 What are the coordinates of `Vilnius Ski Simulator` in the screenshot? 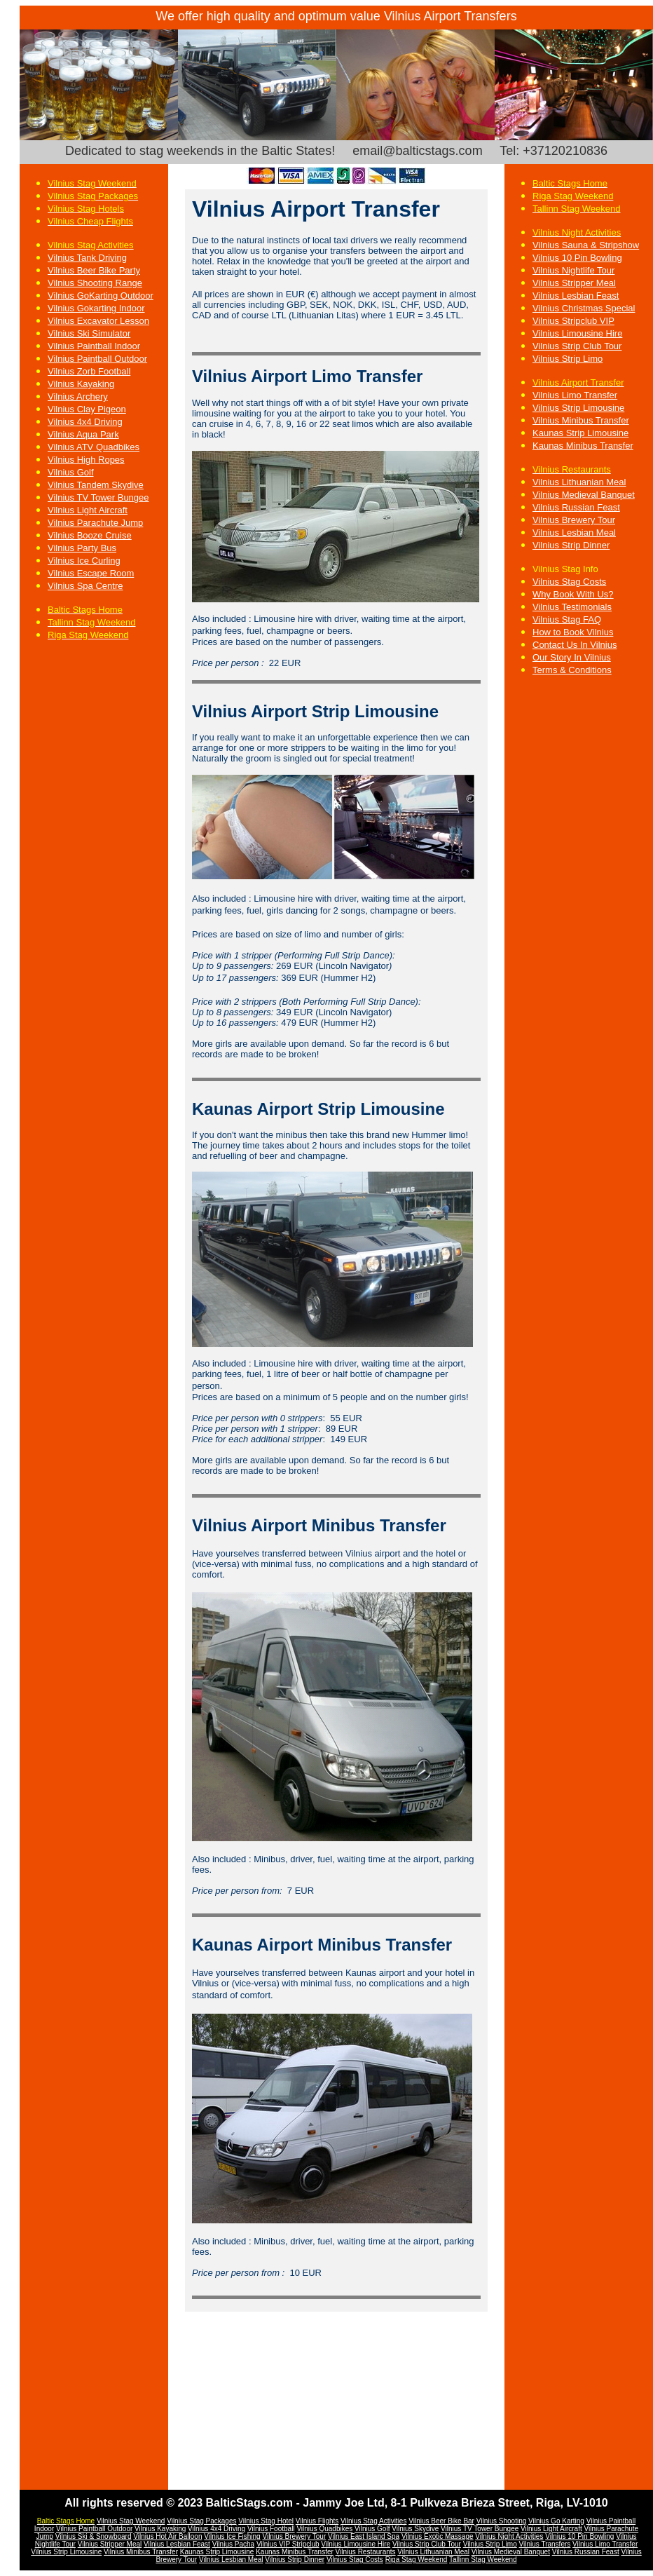 It's located at (89, 333).